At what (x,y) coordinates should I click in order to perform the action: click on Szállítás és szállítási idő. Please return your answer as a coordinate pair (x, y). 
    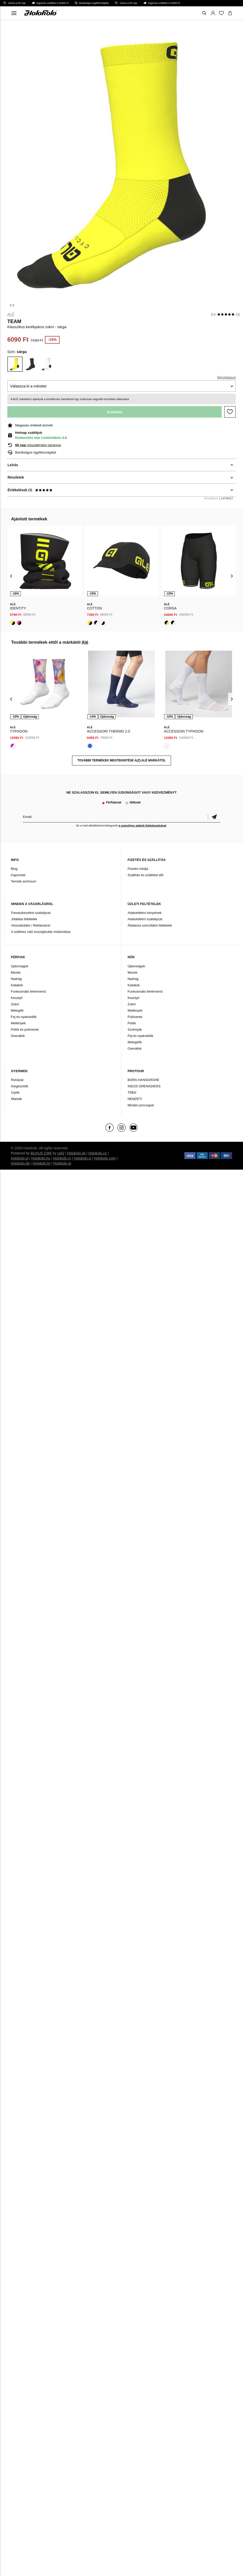
    Looking at the image, I should click on (145, 875).